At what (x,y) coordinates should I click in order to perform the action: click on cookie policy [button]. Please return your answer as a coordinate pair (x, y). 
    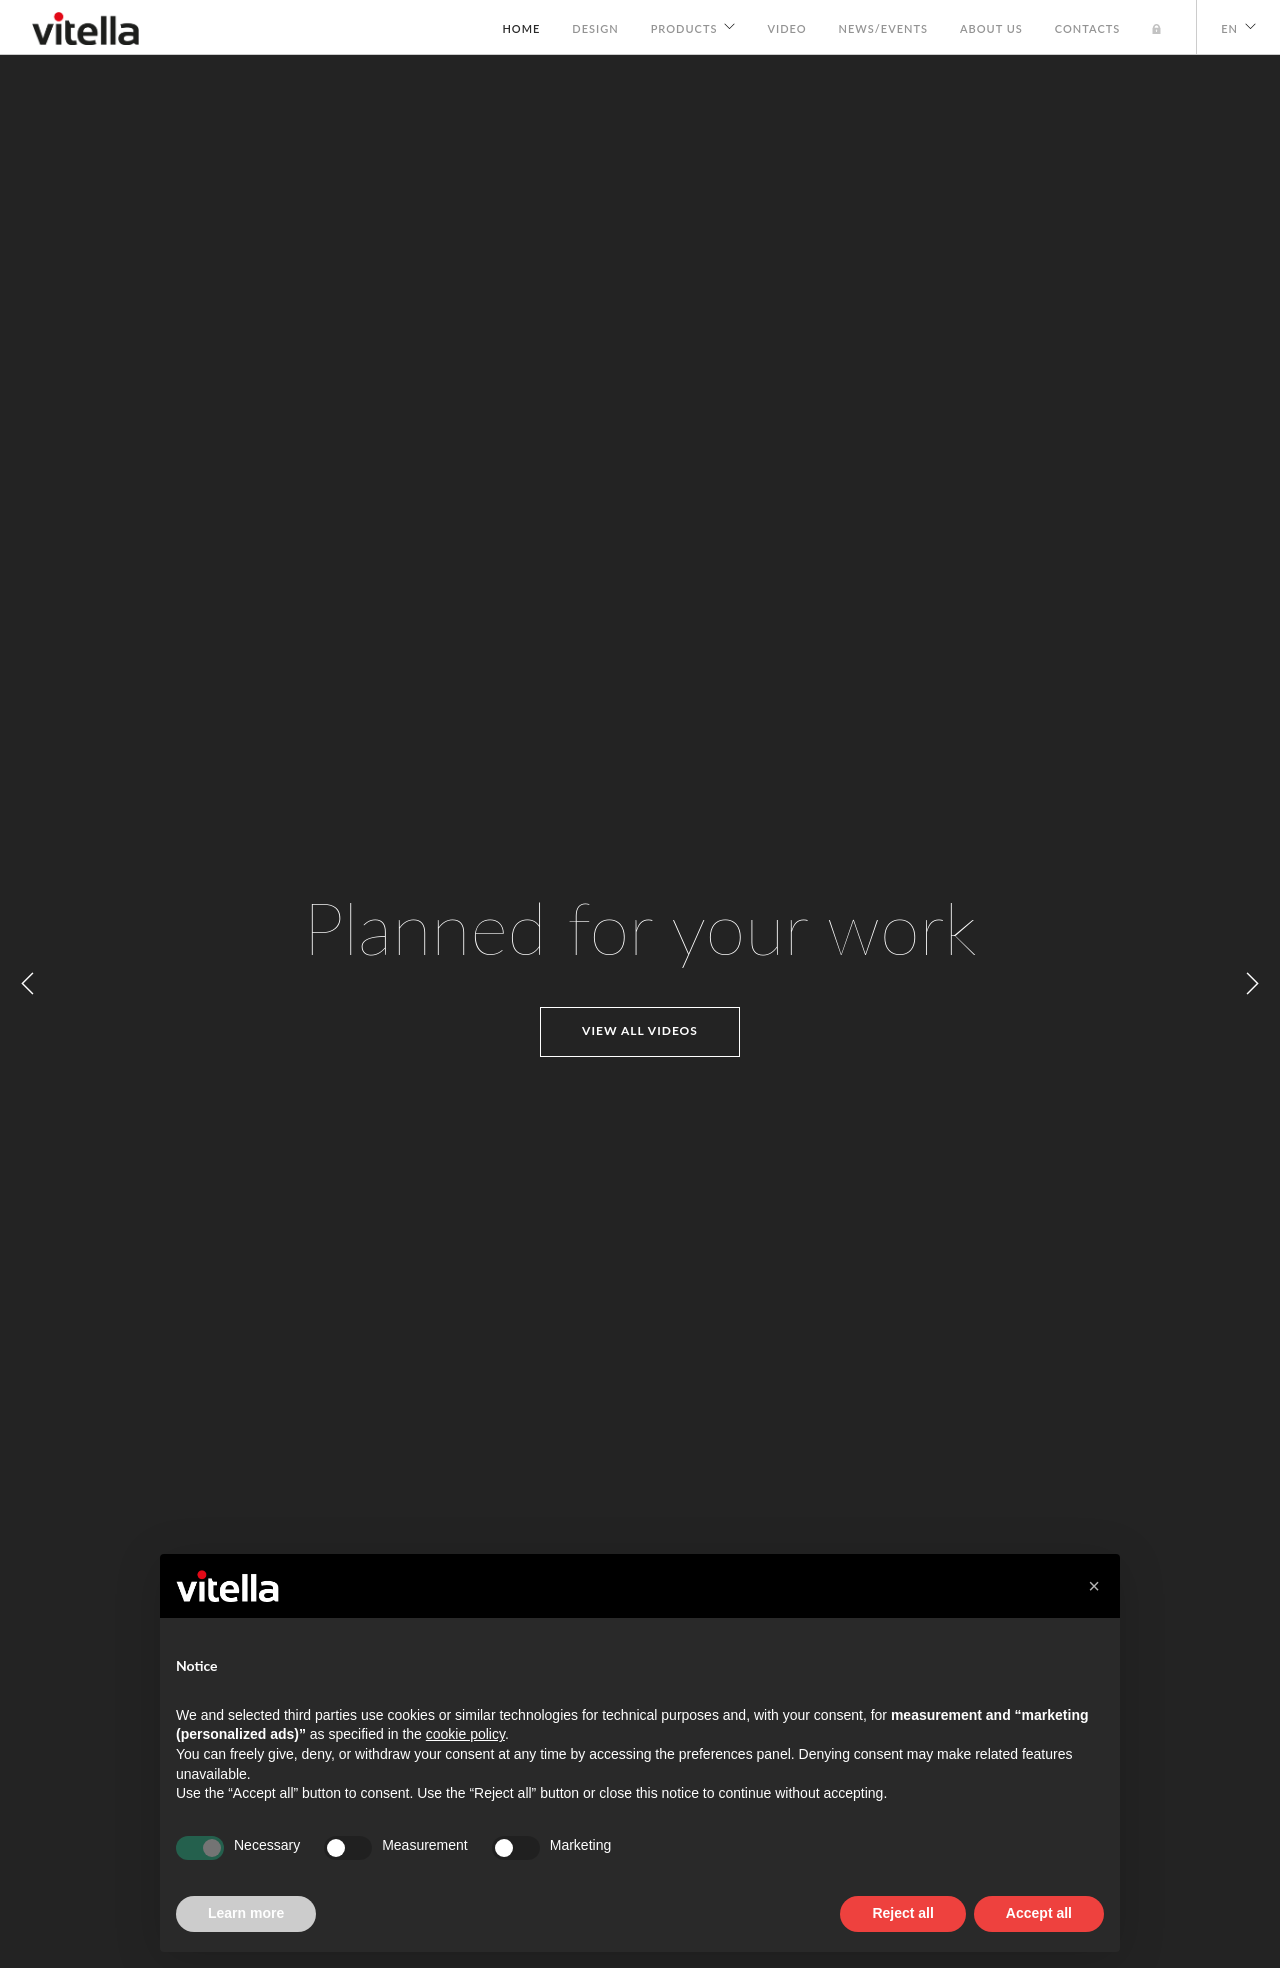
    Looking at the image, I should click on (465, 1734).